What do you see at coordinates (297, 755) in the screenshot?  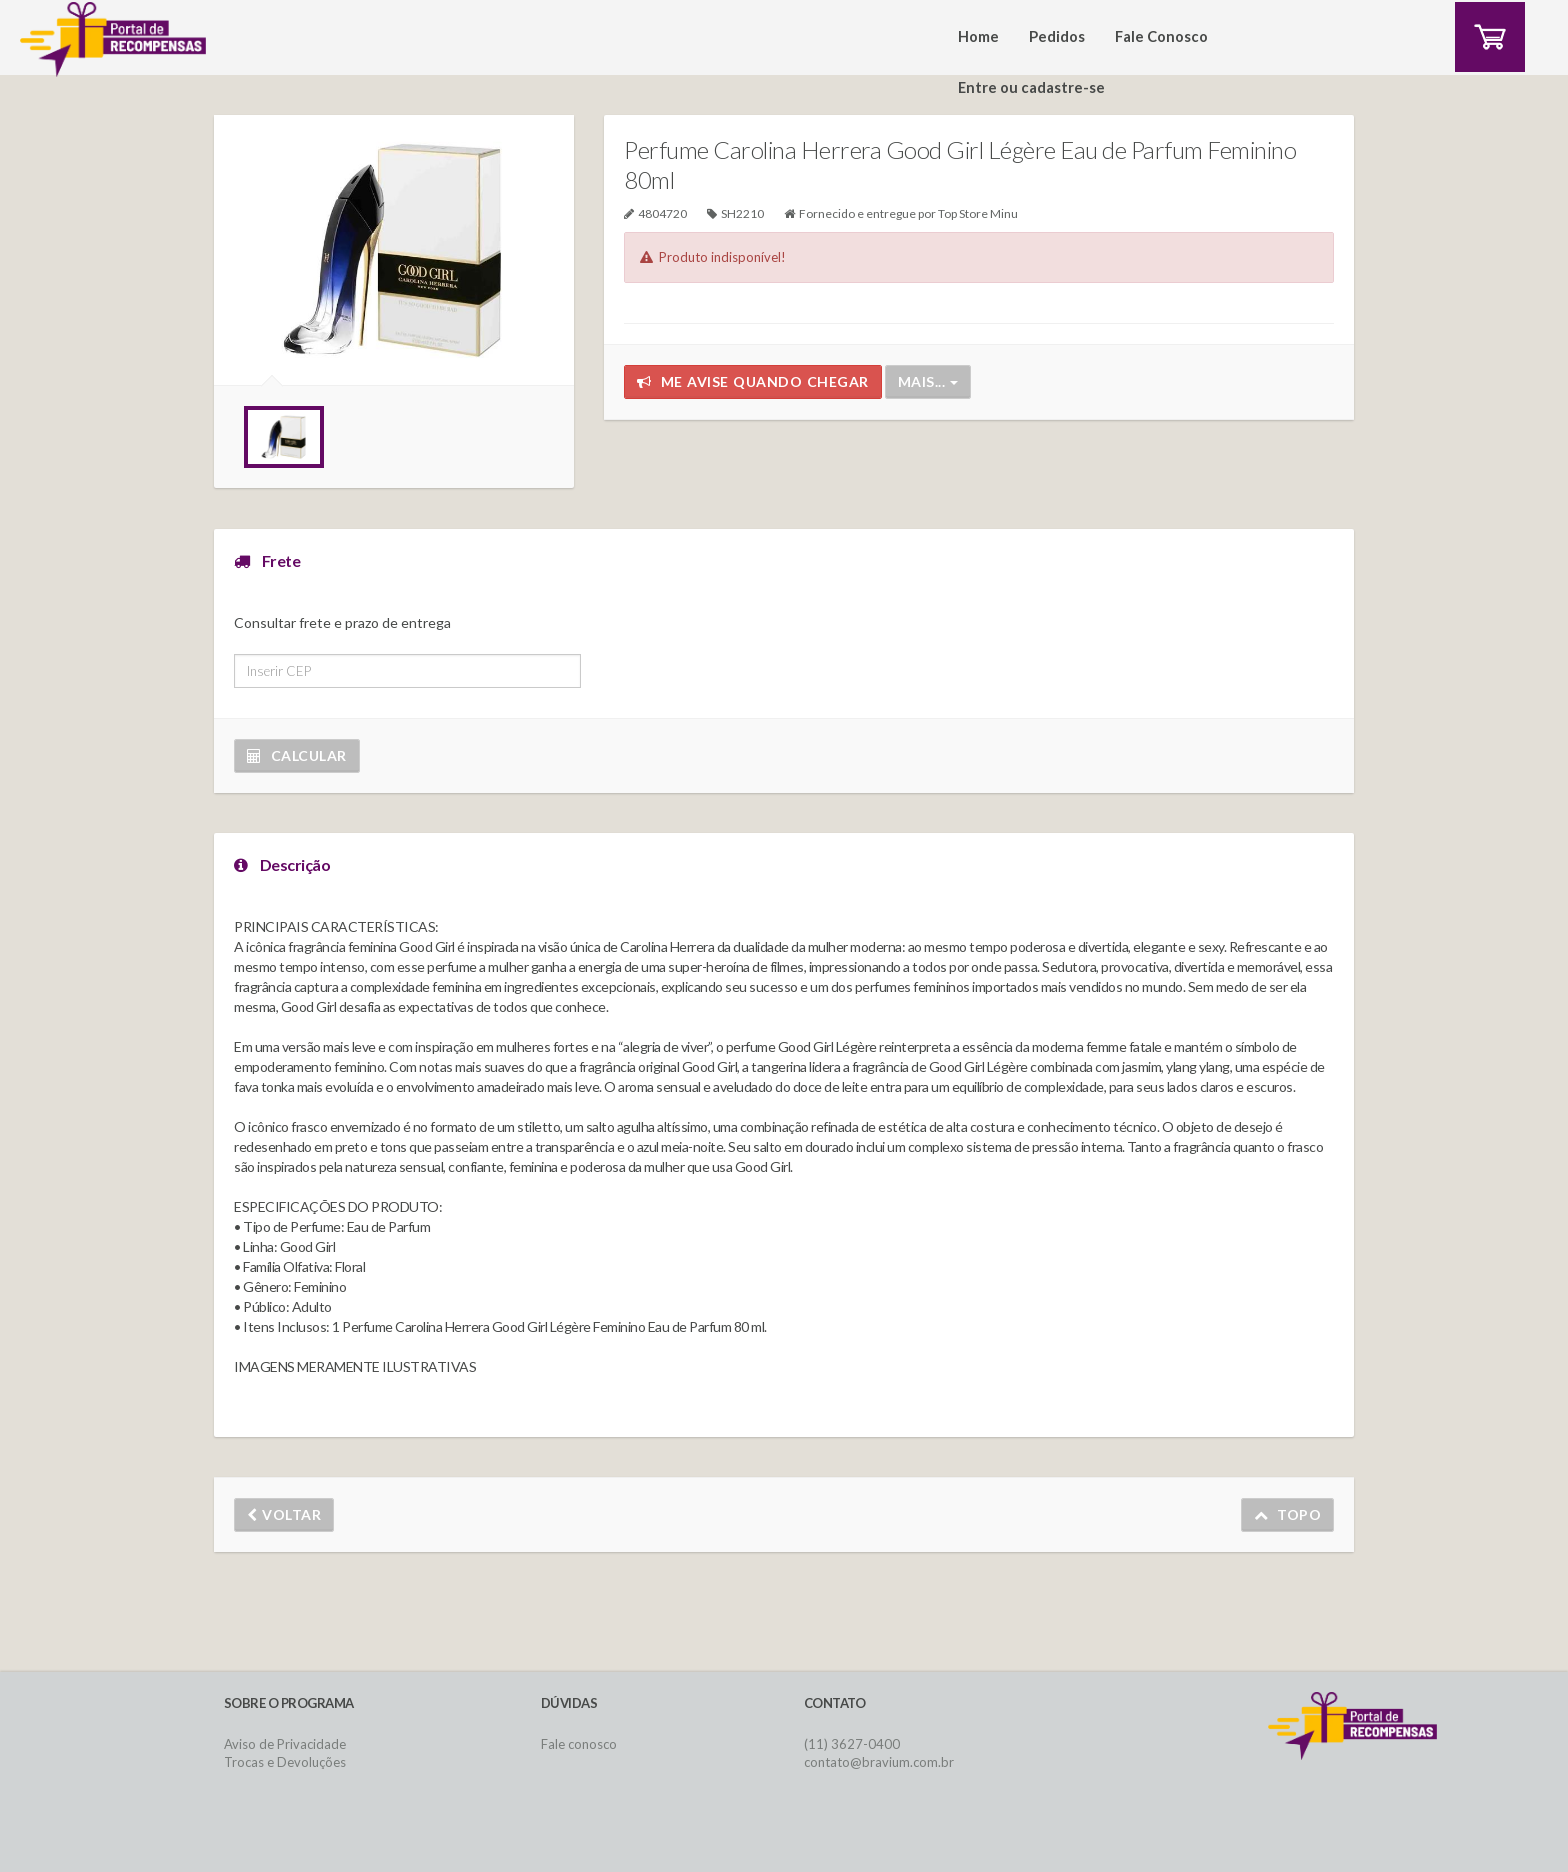 I see `Calcular` at bounding box center [297, 755].